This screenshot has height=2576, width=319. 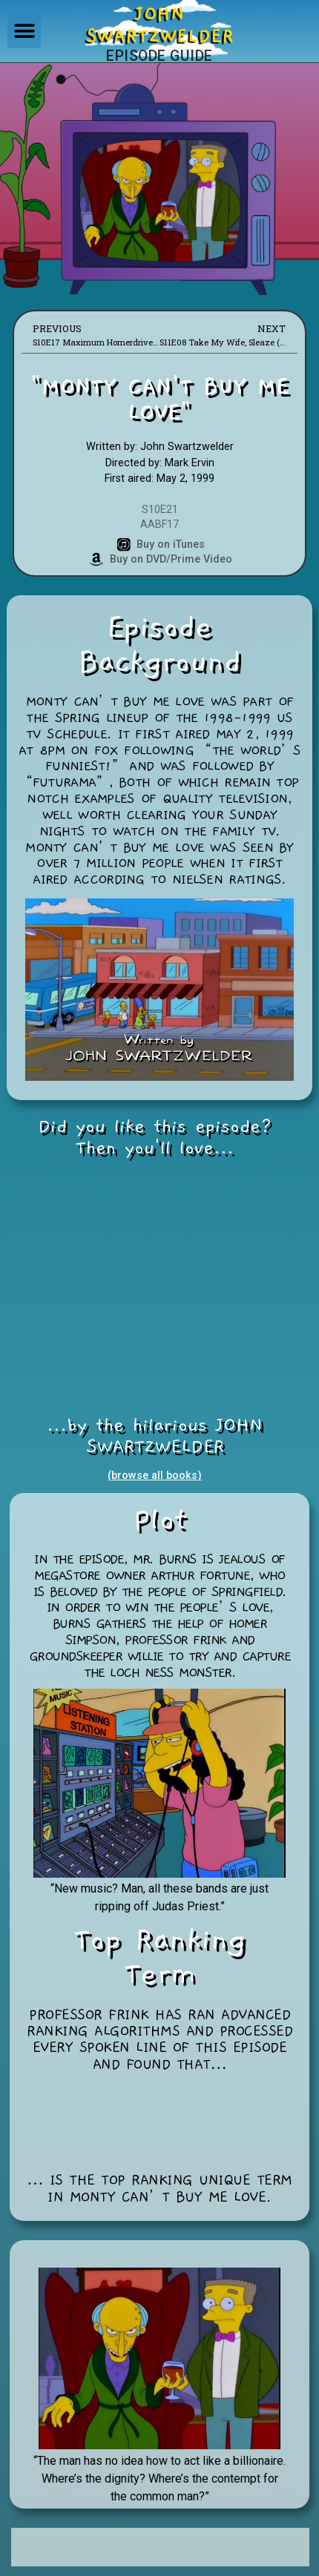 I want to click on JOHNSWARTZWELDER, so click(x=160, y=25).